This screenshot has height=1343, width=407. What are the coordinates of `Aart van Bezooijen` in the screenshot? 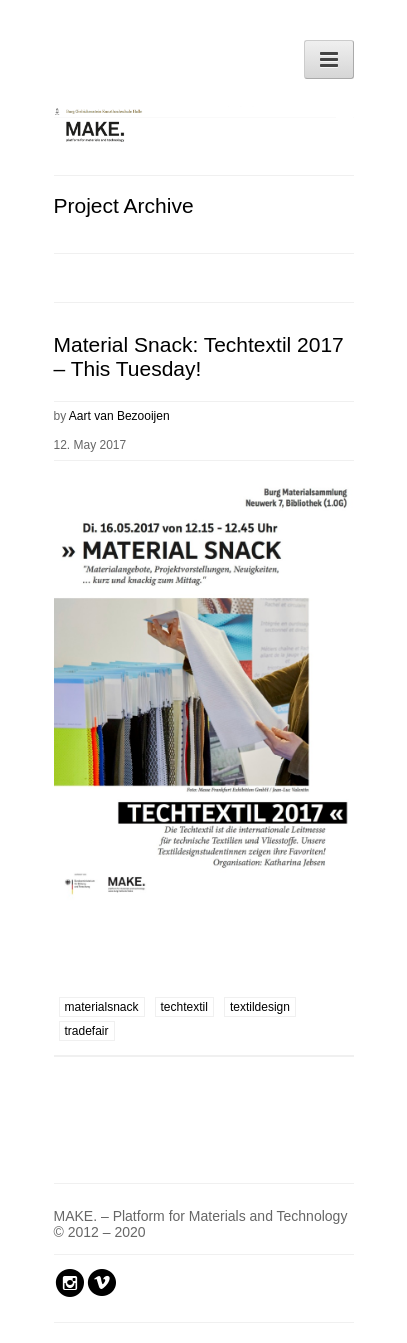 It's located at (119, 416).